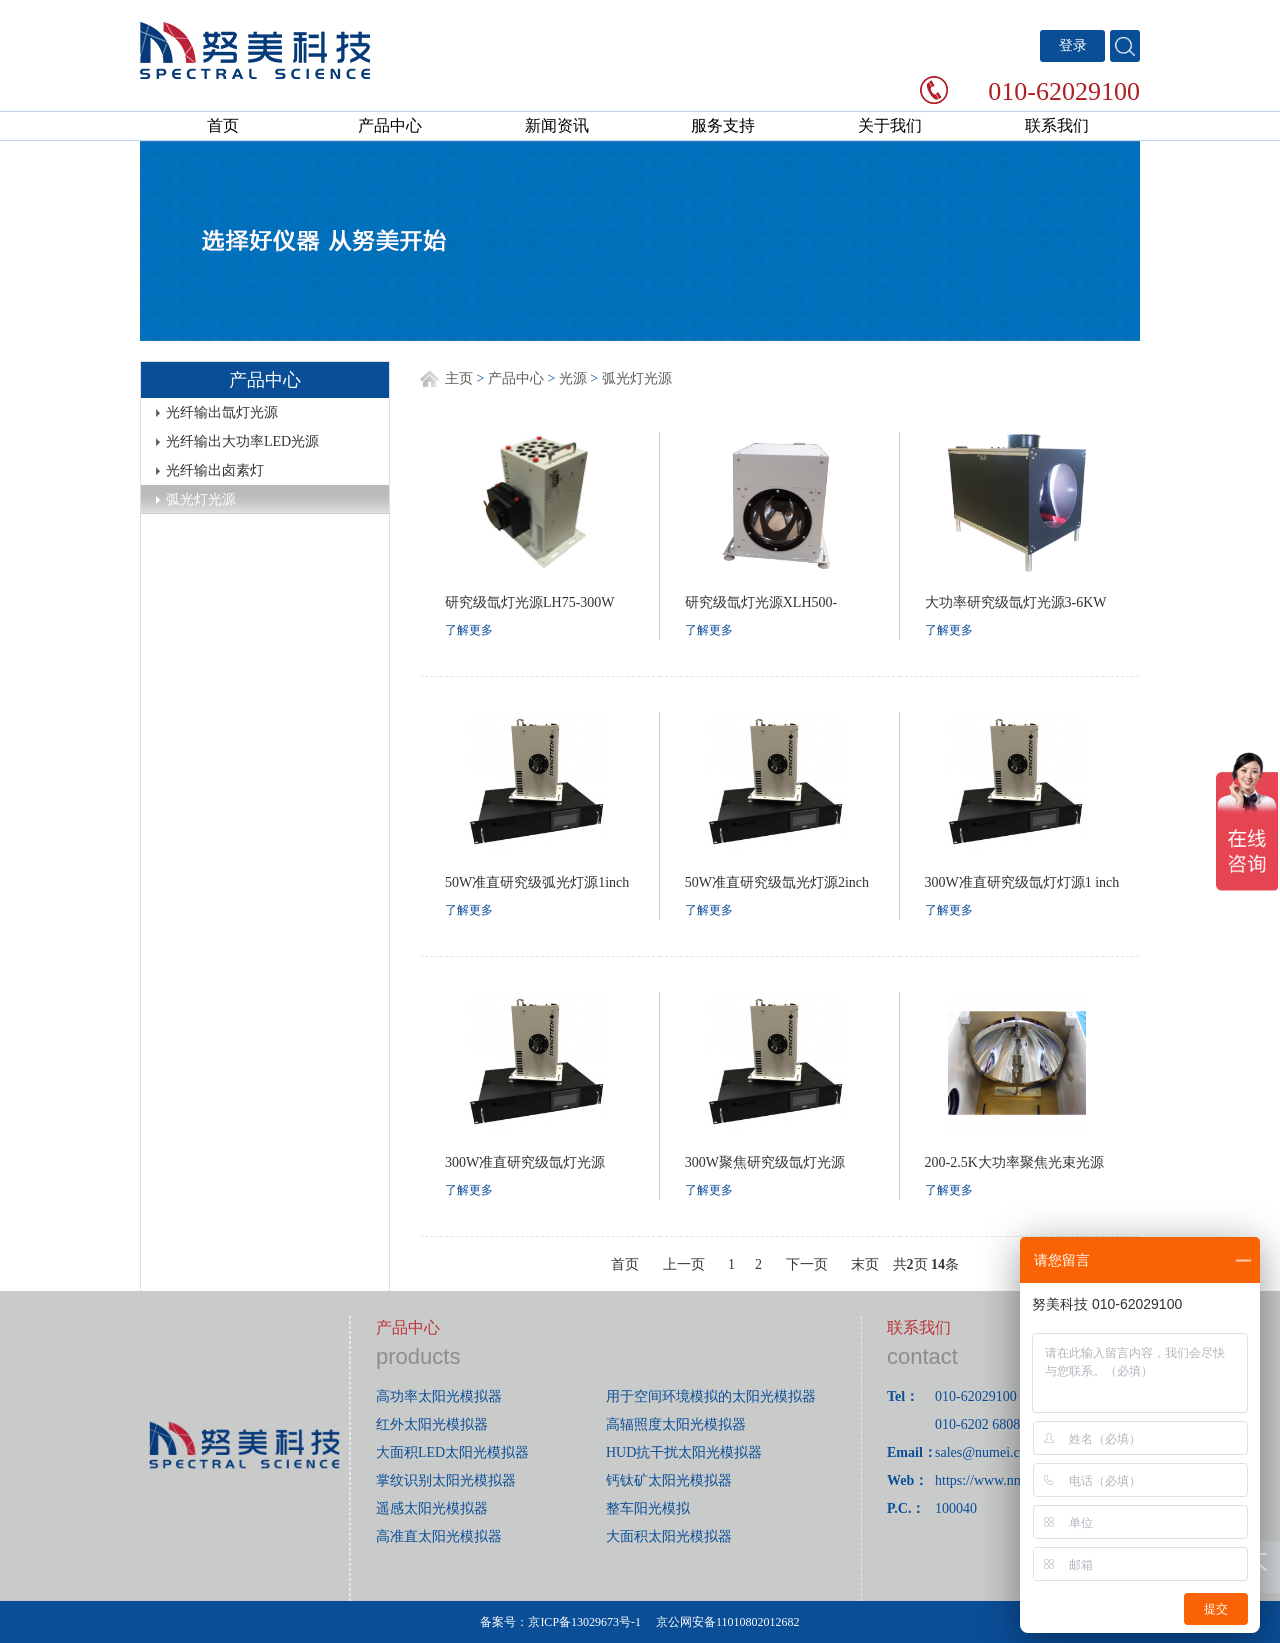 This screenshot has height=1643, width=1280. I want to click on 弧光灯光源, so click(201, 499).